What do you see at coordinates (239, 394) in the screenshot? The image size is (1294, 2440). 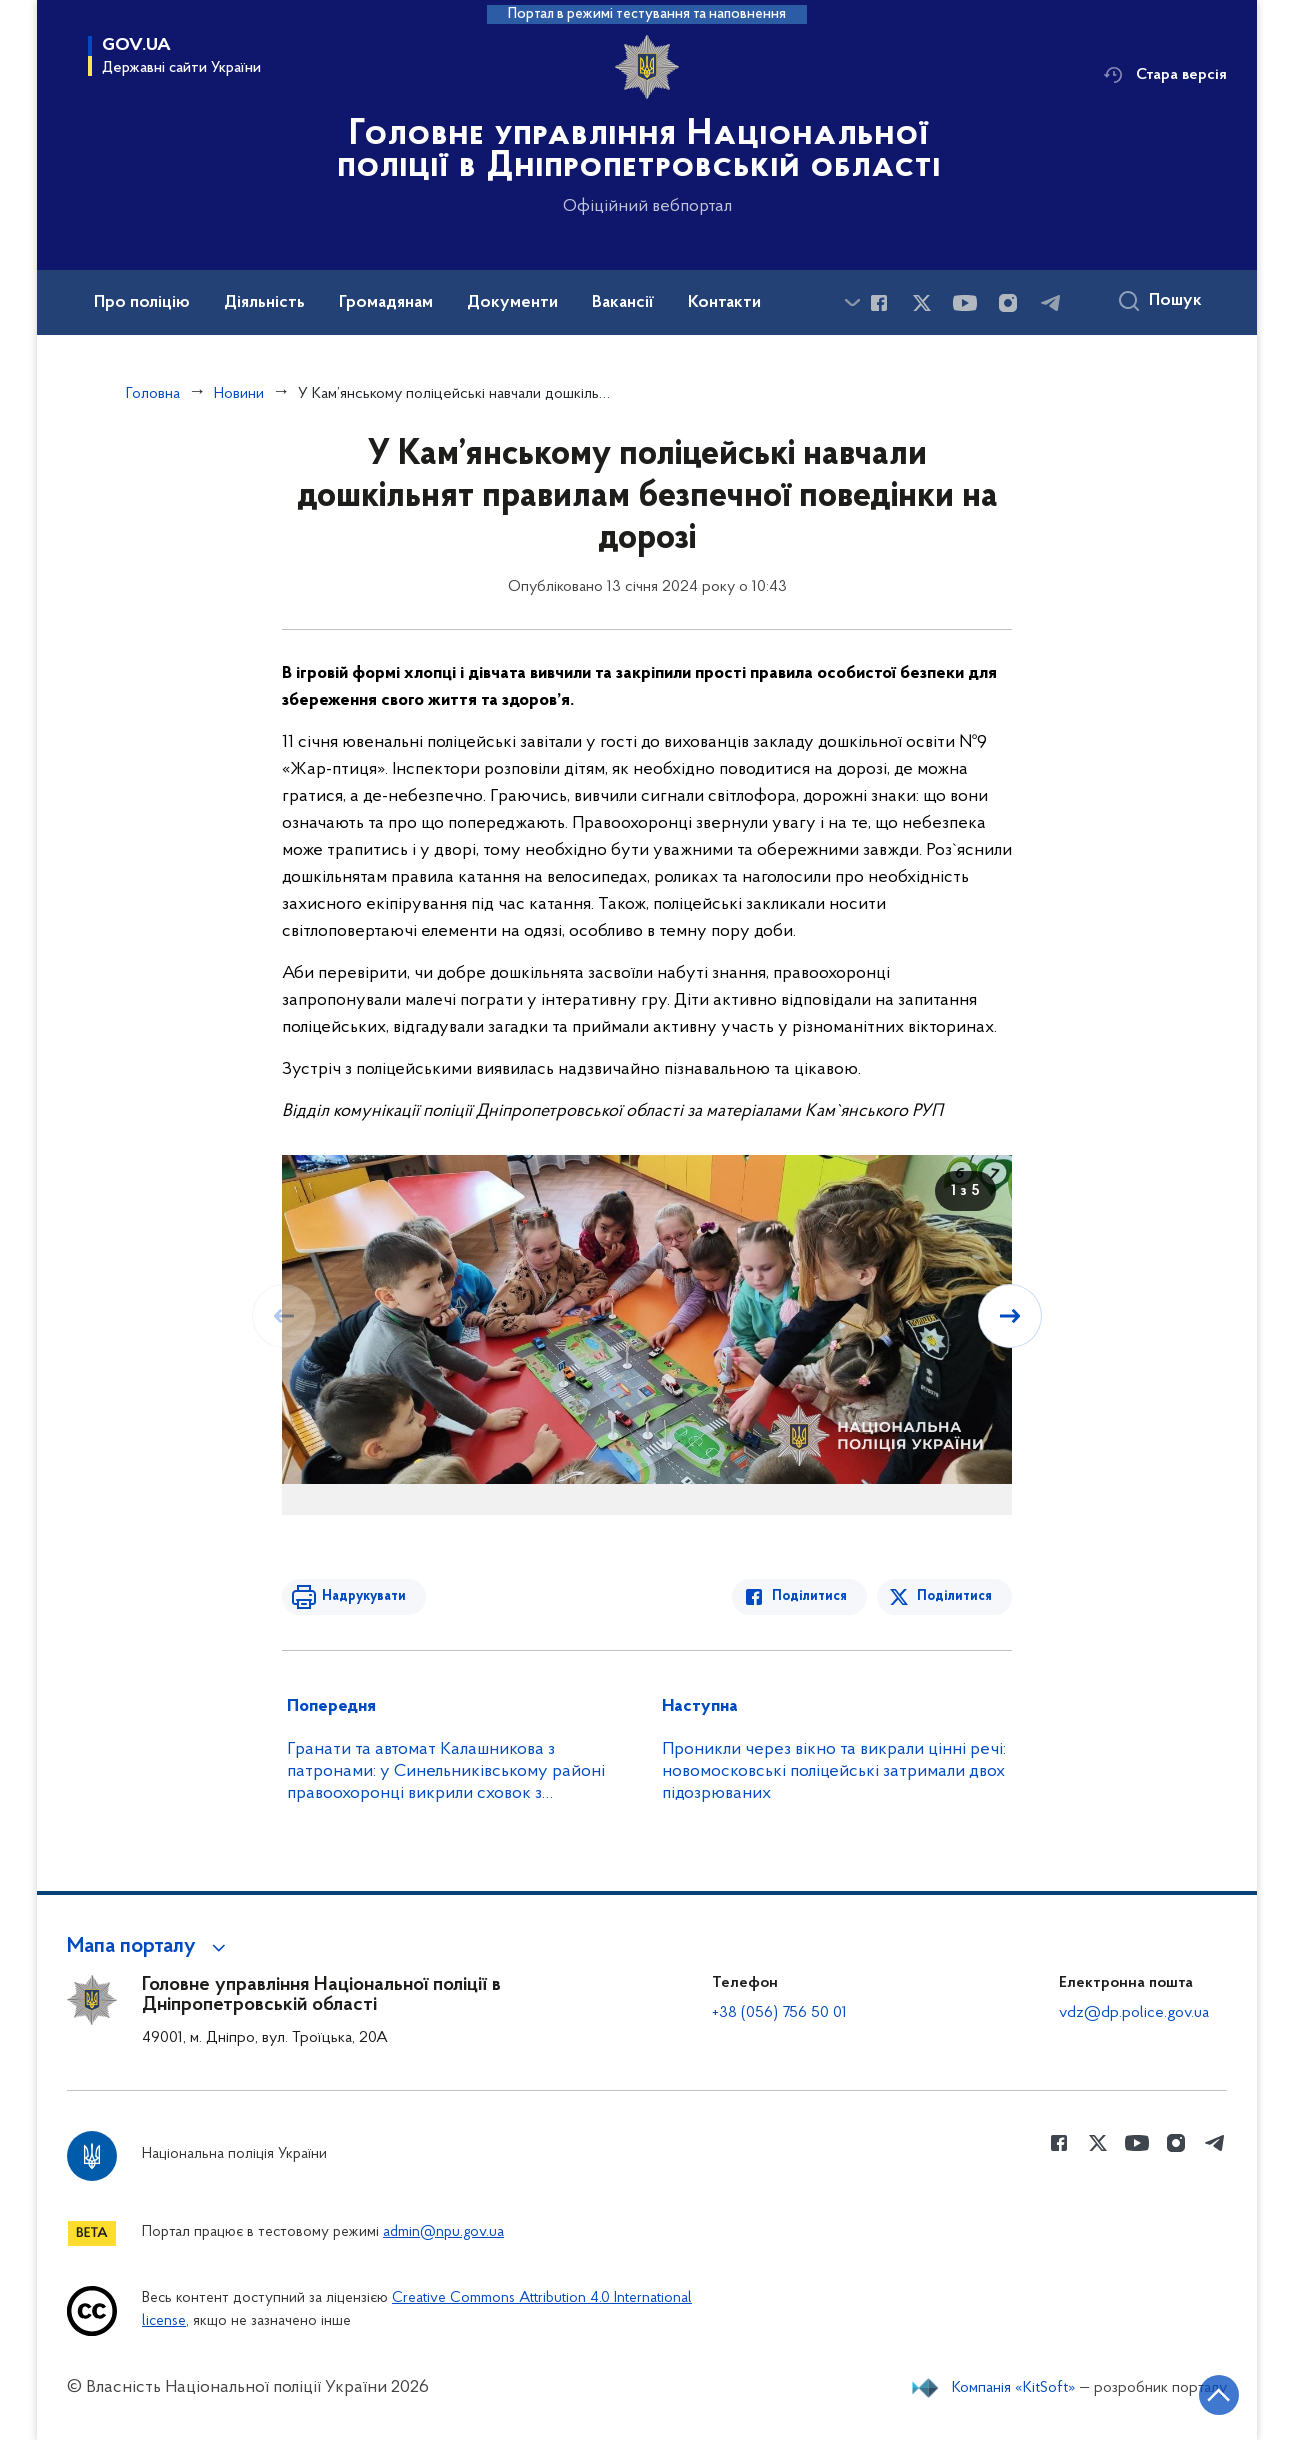 I see `Новини` at bounding box center [239, 394].